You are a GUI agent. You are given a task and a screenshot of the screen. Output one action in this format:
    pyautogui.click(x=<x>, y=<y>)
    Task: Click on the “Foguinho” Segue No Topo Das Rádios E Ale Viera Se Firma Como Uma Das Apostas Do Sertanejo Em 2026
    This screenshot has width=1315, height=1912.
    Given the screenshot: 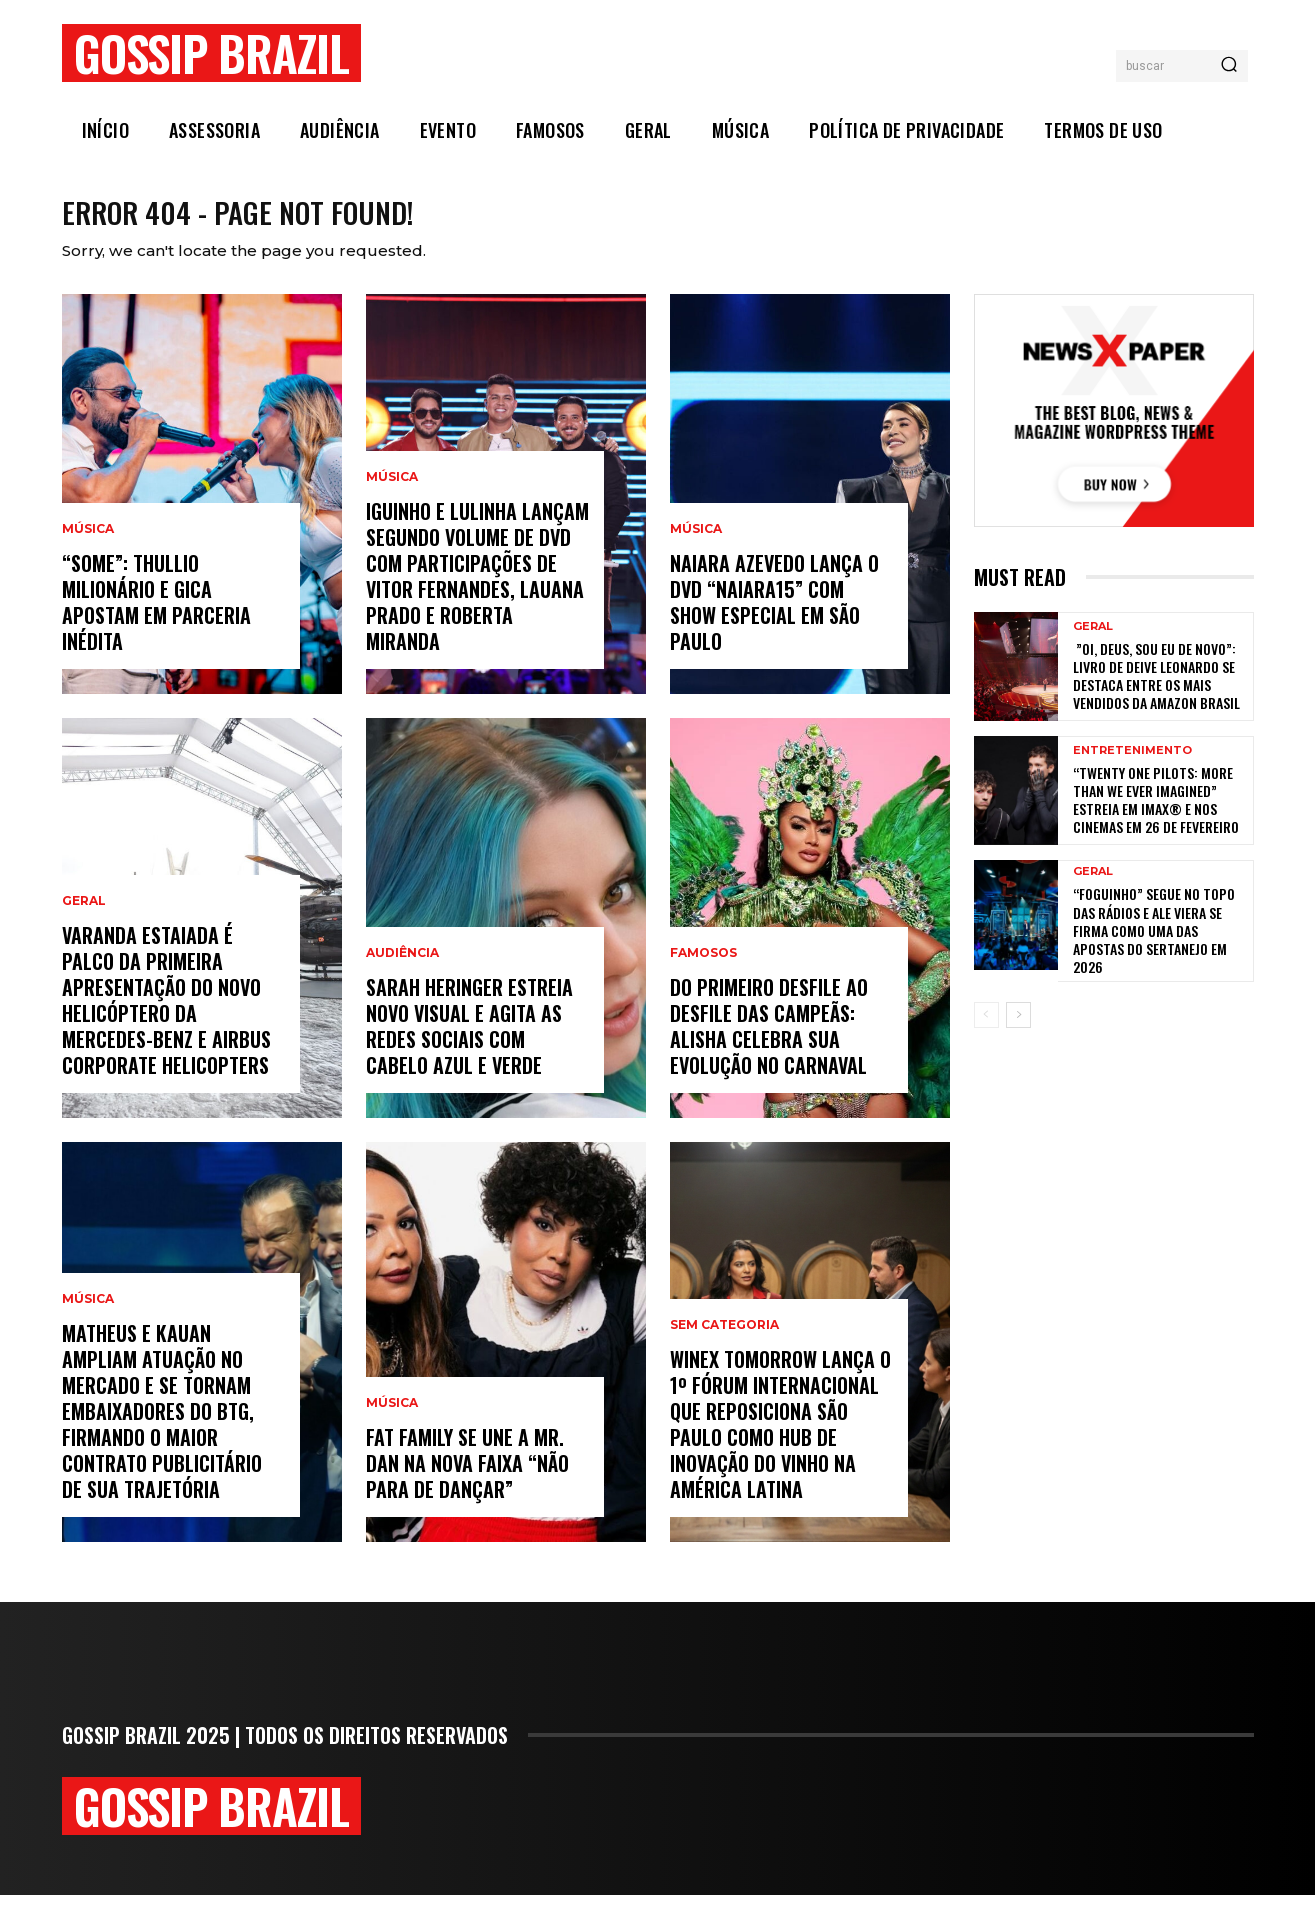 What is the action you would take?
    pyautogui.click(x=1154, y=947)
    